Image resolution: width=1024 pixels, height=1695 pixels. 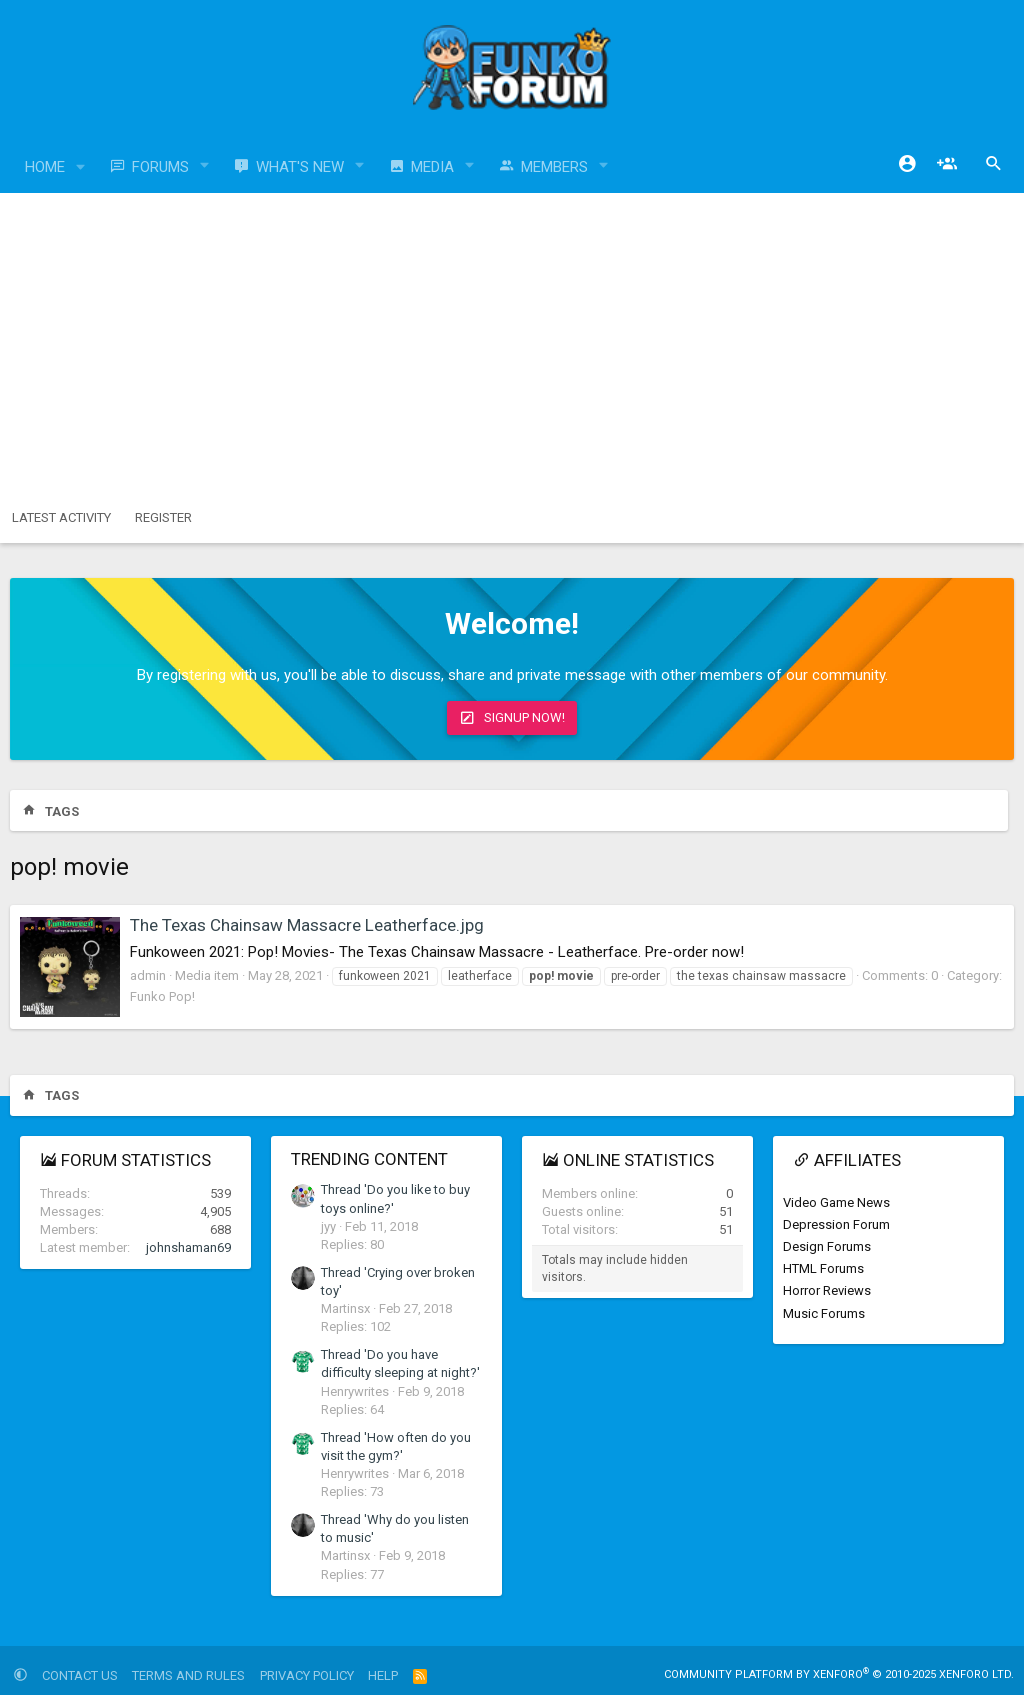 What do you see at coordinates (307, 1675) in the screenshot?
I see `Privacy policy` at bounding box center [307, 1675].